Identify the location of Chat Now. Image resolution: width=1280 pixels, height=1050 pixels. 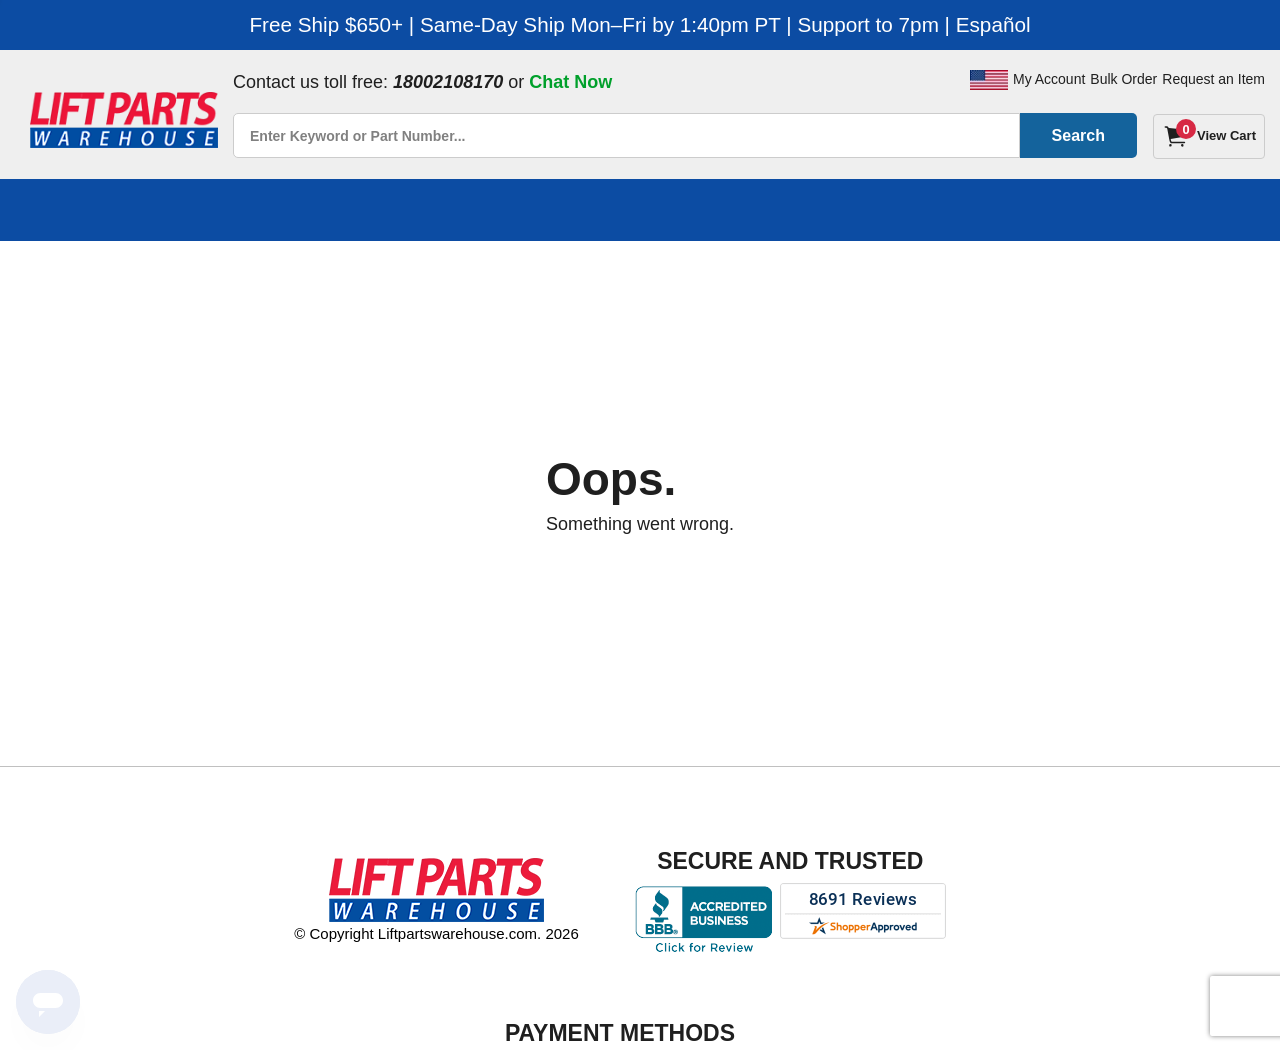
(570, 82).